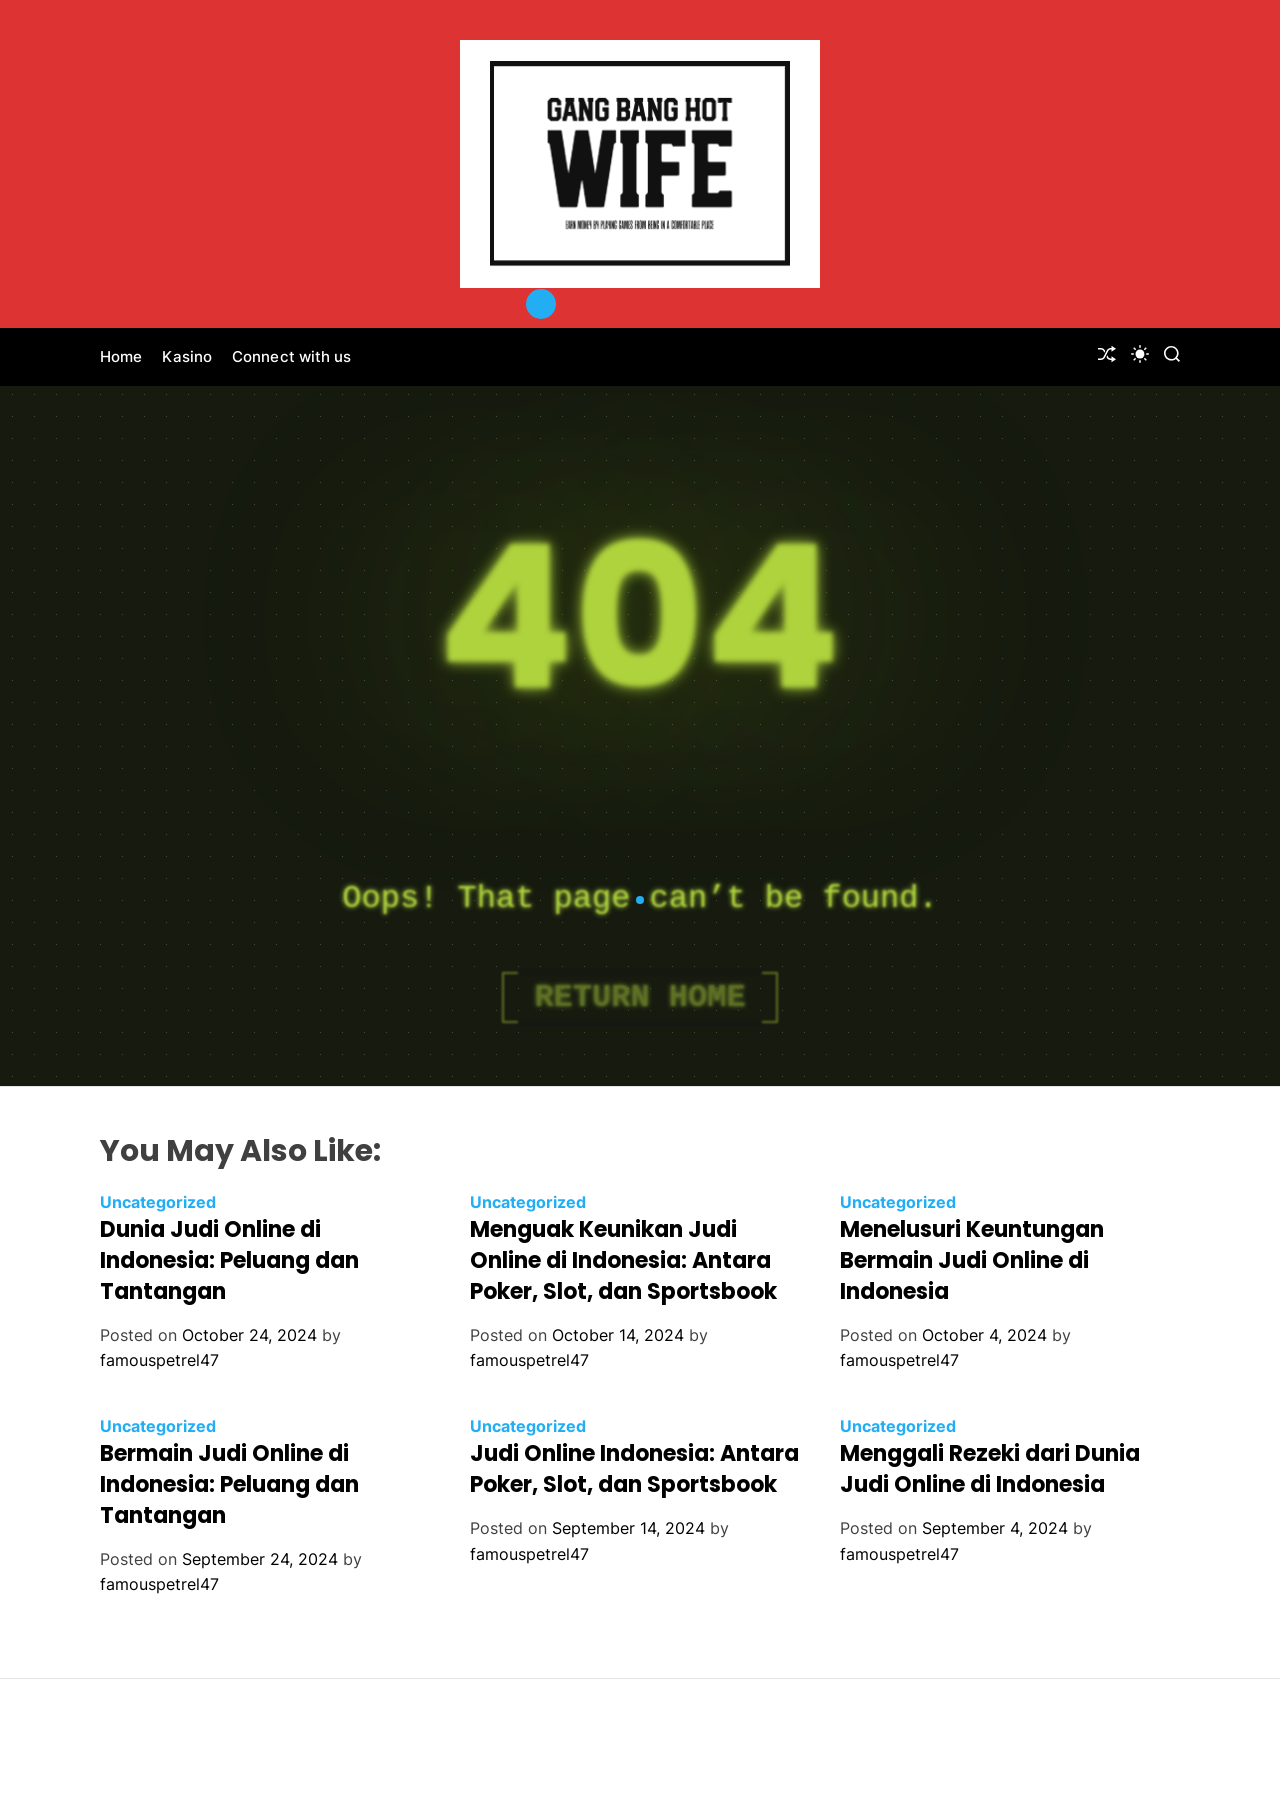 This screenshot has width=1280, height=1799. What do you see at coordinates (159, 1360) in the screenshot?
I see `famouspetrel47` at bounding box center [159, 1360].